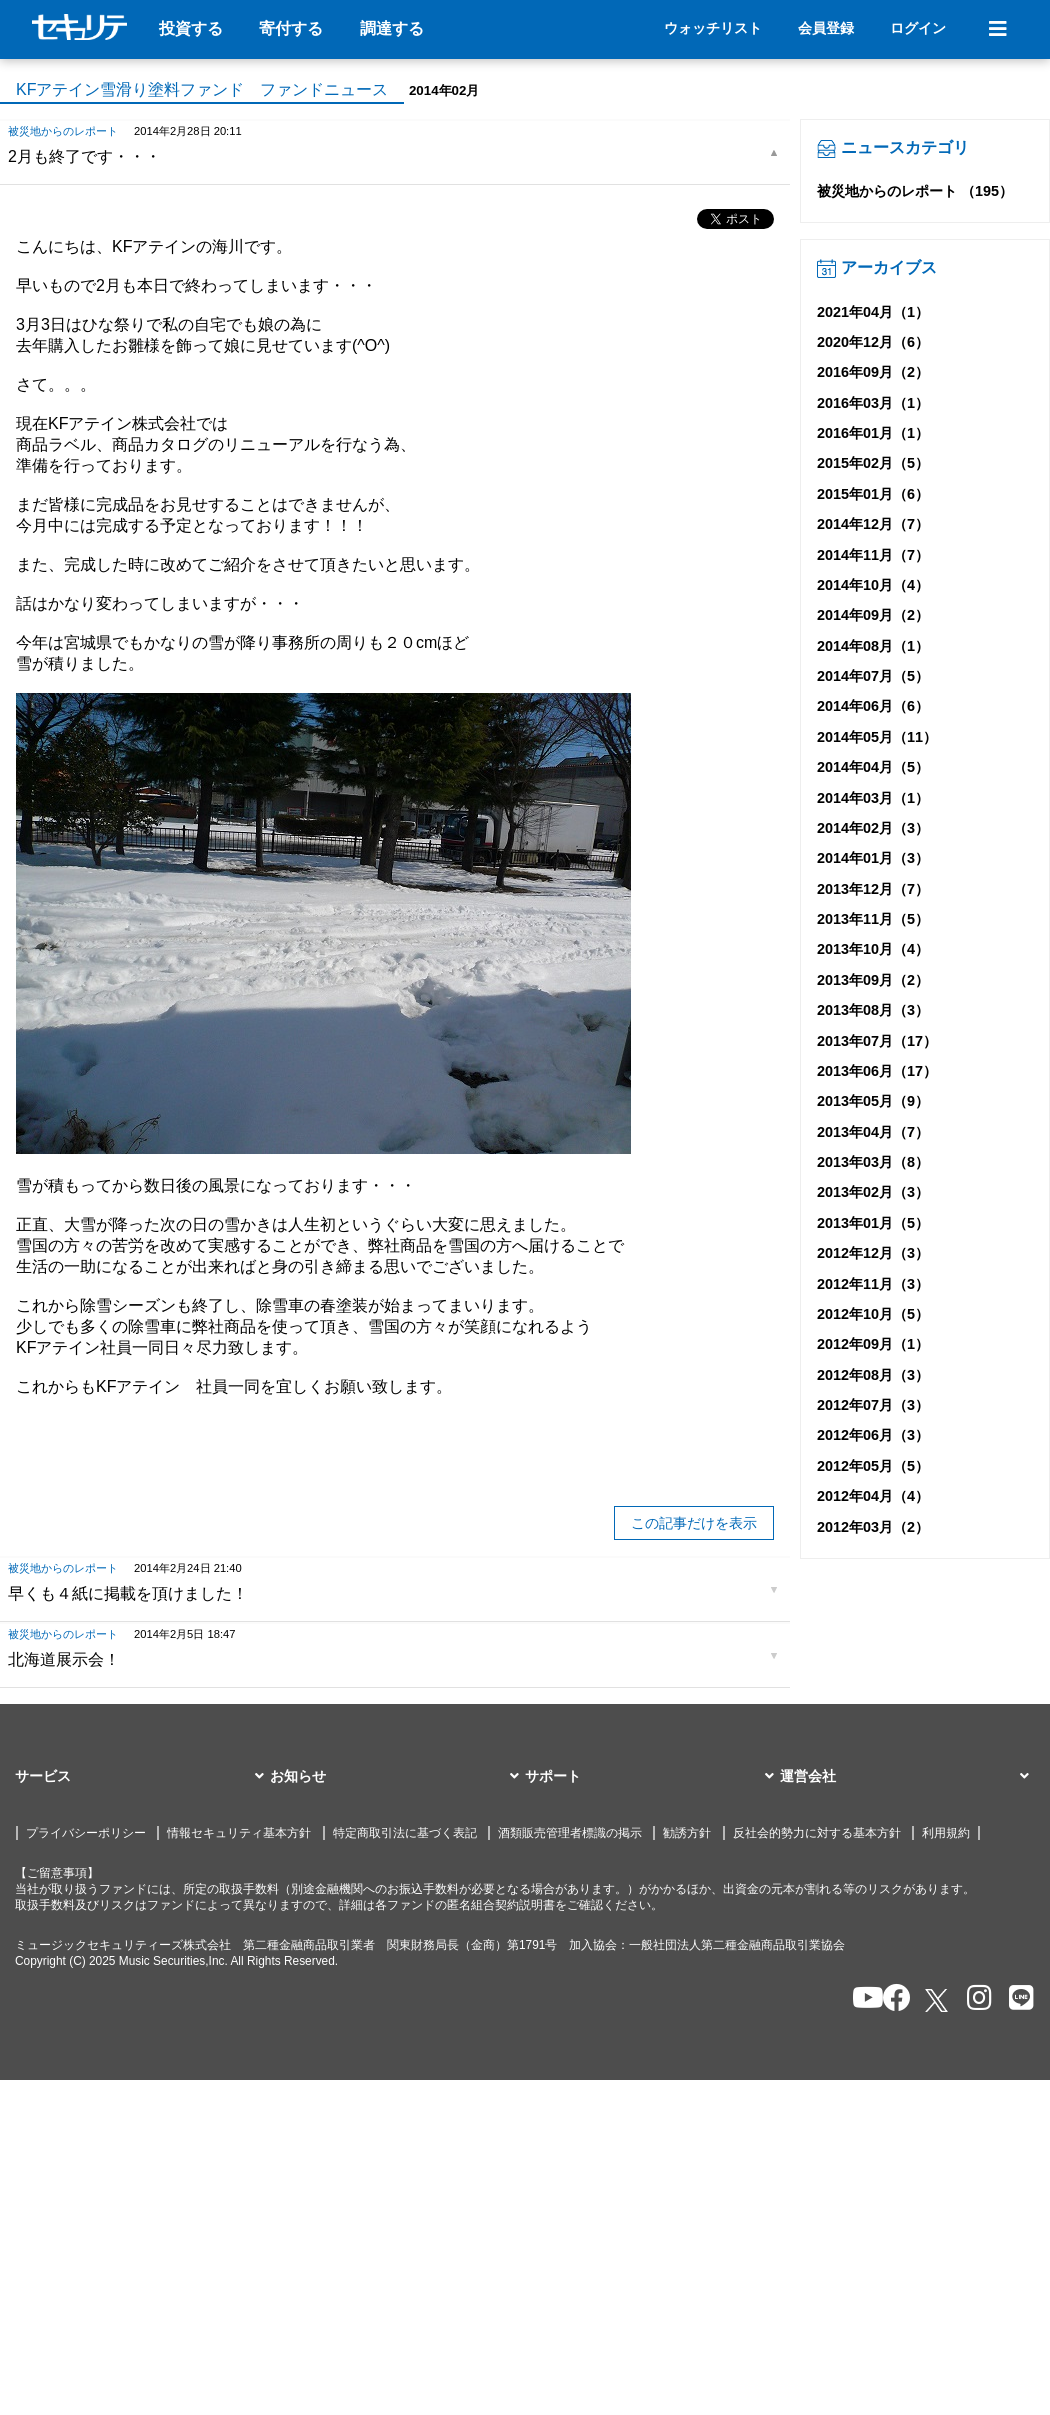 This screenshot has width=1050, height=2415. I want to click on 2013年11月（5）, so click(873, 919).